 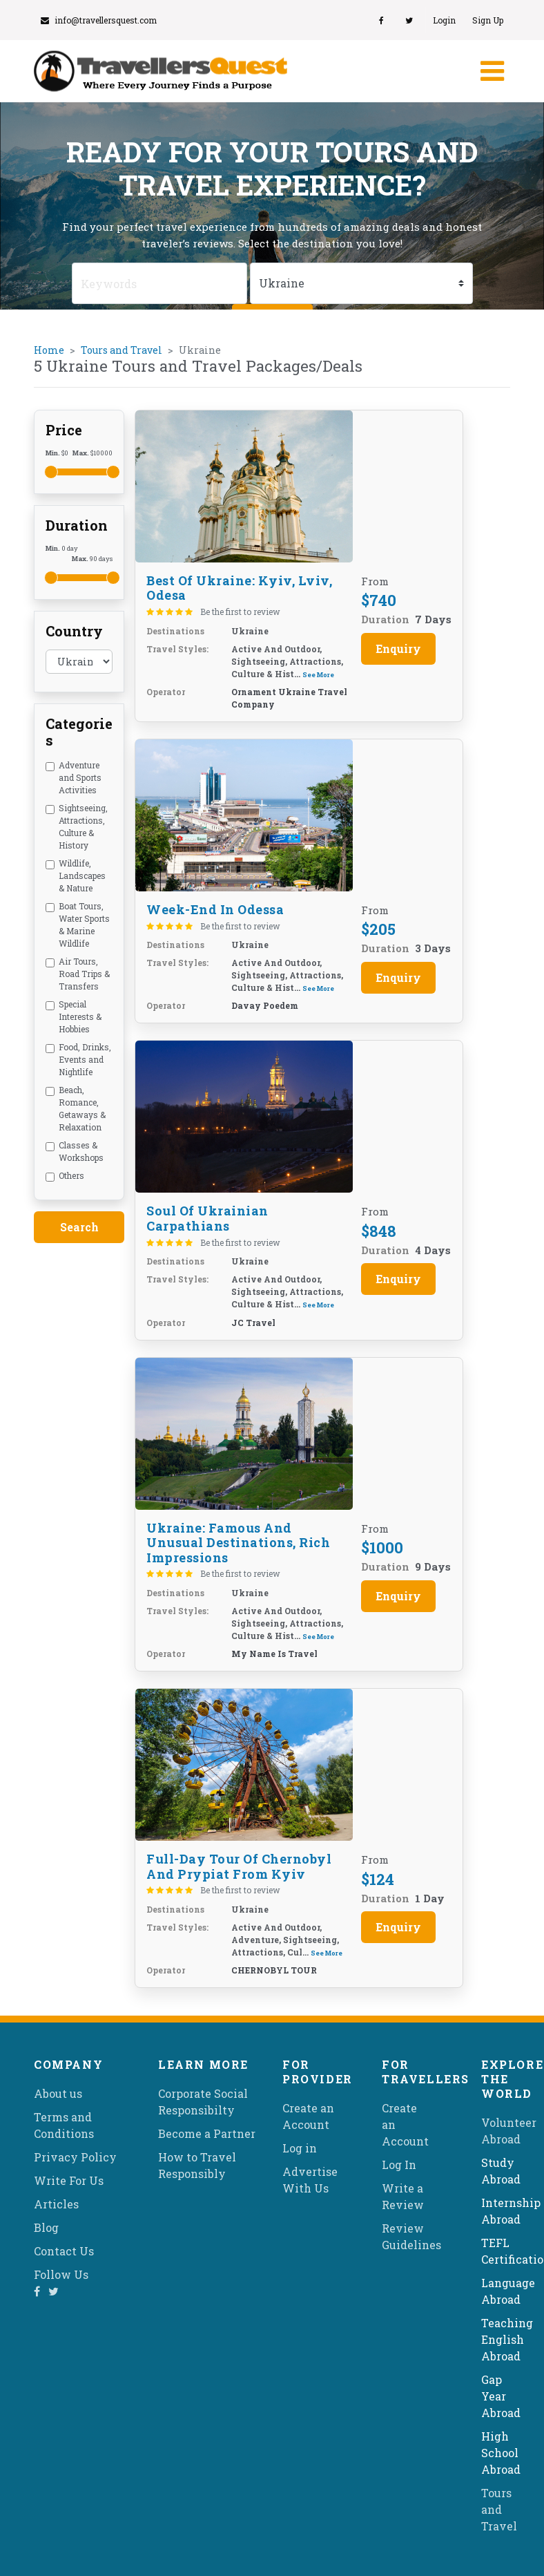 What do you see at coordinates (49, 350) in the screenshot?
I see `Home` at bounding box center [49, 350].